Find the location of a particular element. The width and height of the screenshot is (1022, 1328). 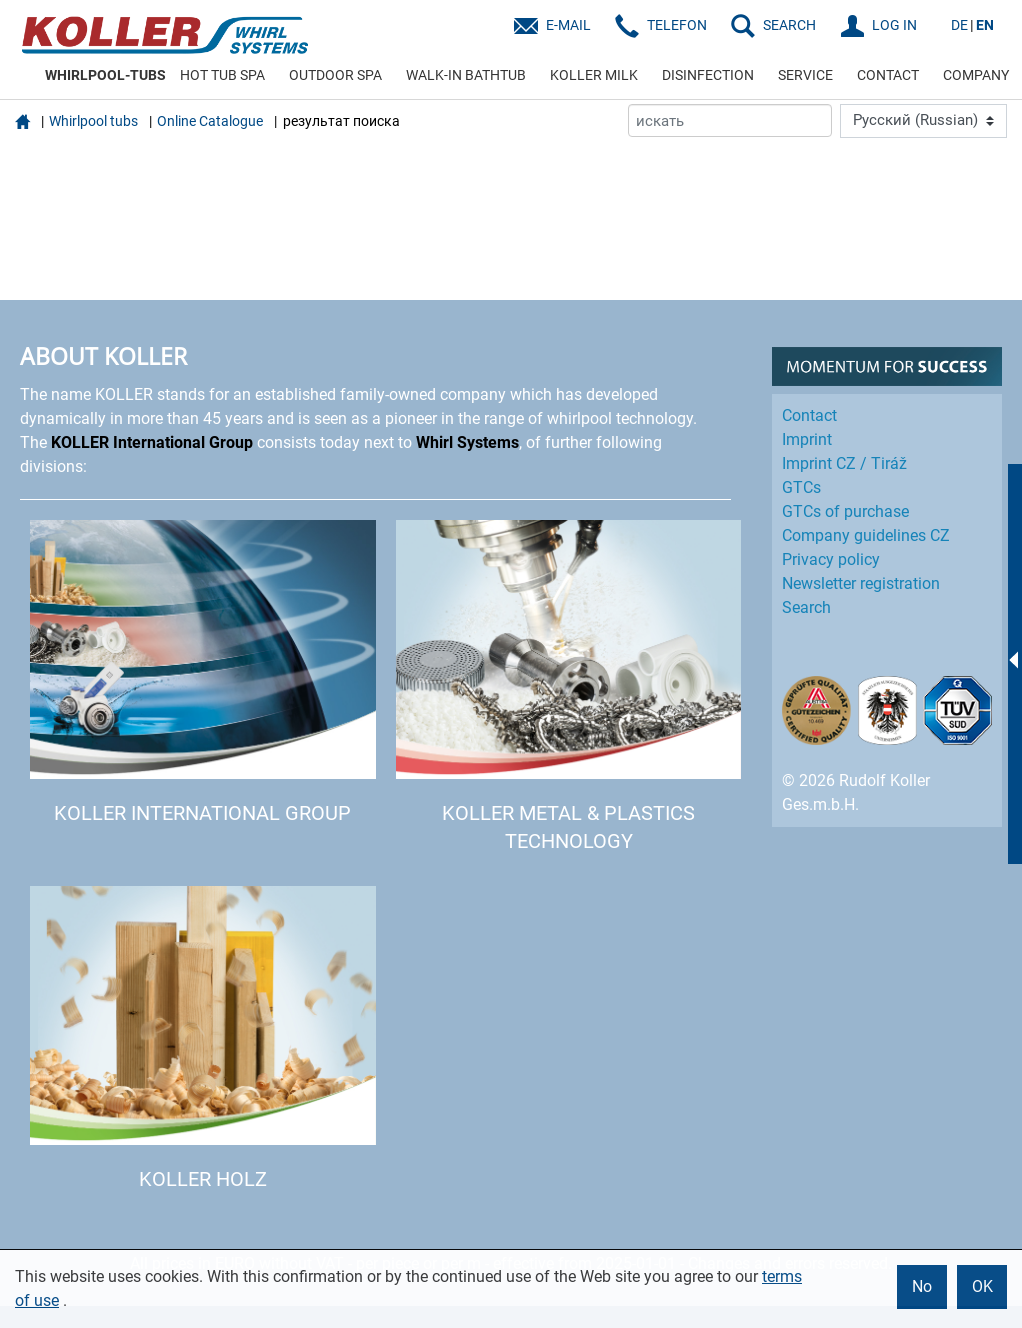

DE is located at coordinates (959, 25).